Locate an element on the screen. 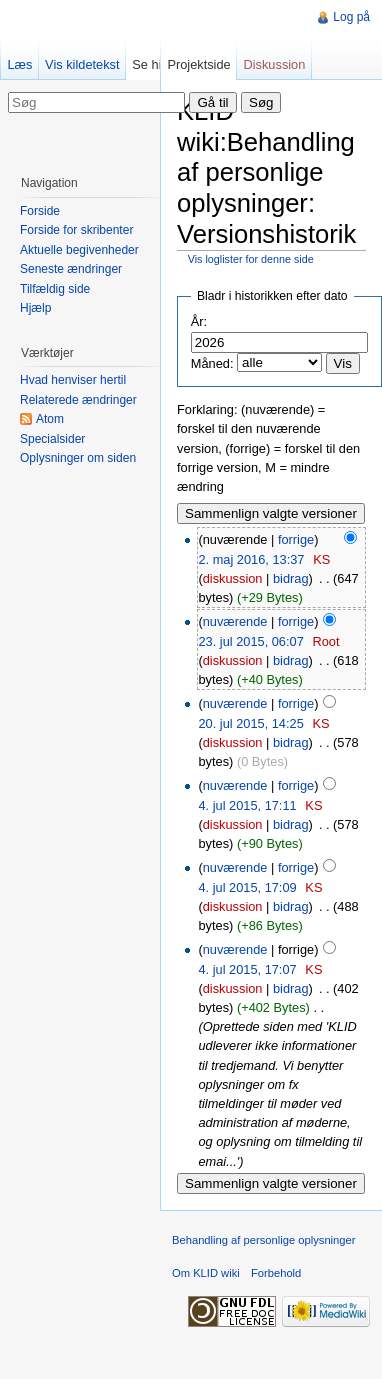  Diskussion is located at coordinates (274, 64).